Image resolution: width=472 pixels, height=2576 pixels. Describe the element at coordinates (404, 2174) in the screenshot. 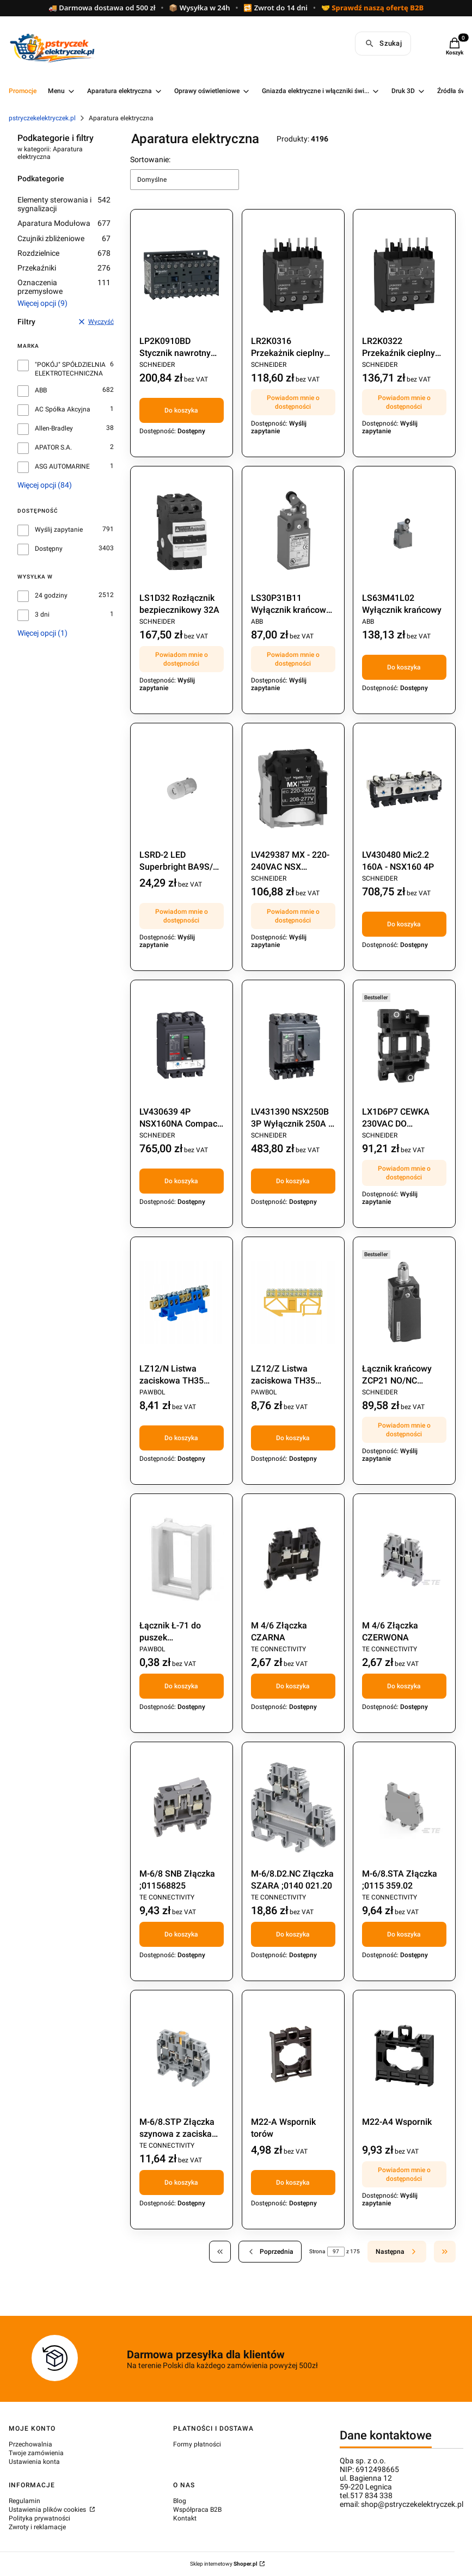

I see `Powiadom mnie o dostępności [Powiadom mnie o dostępności produktu M22-A4 Wspornik]` at that location.